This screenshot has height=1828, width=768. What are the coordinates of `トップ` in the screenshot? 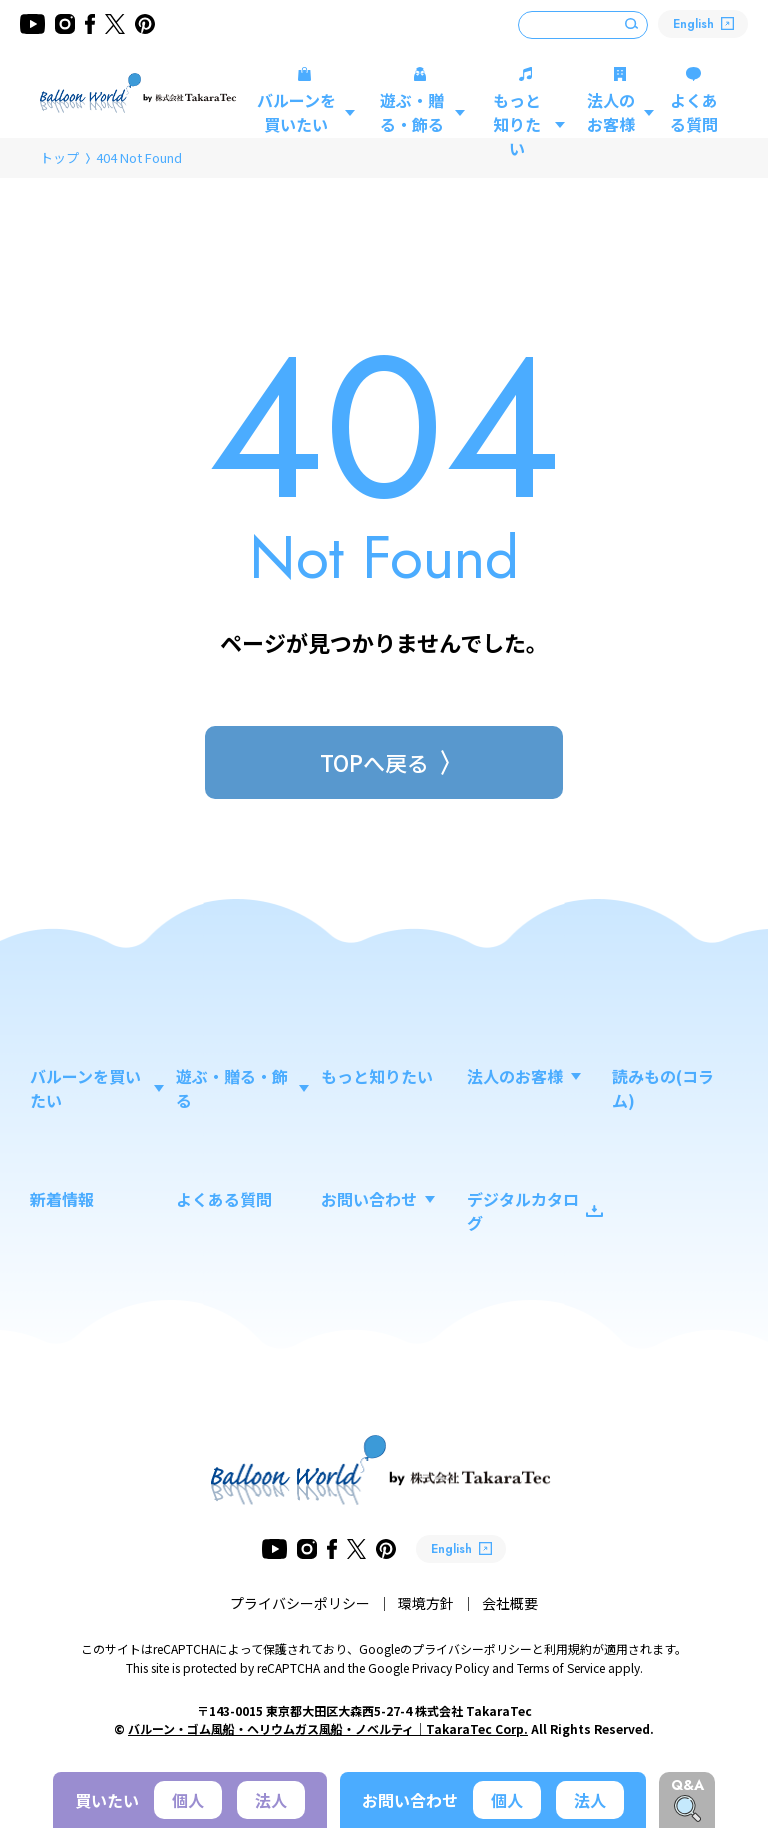 It's located at (59, 157).